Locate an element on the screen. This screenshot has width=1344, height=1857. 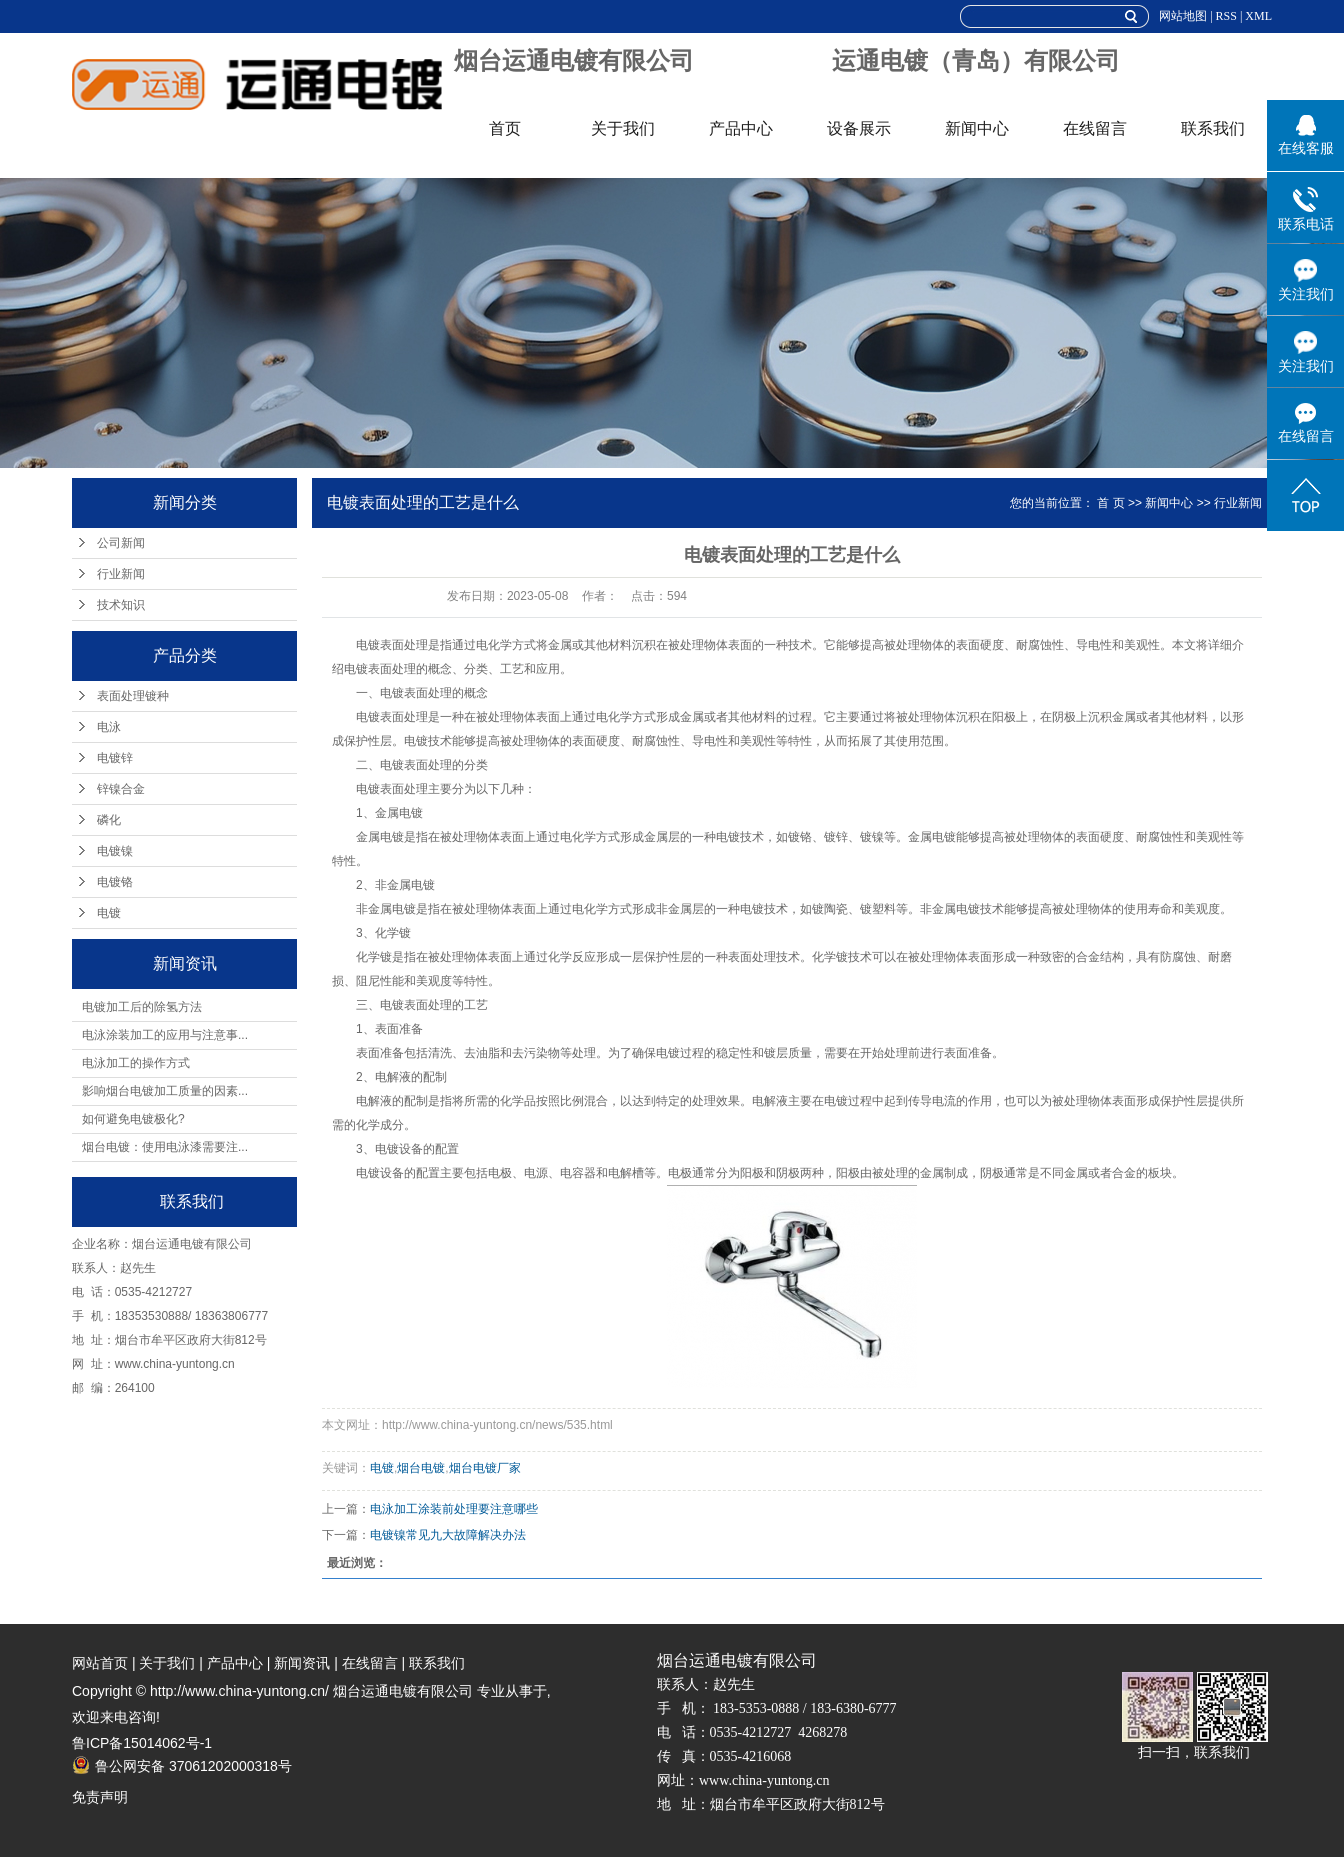
技术知识 is located at coordinates (121, 605).